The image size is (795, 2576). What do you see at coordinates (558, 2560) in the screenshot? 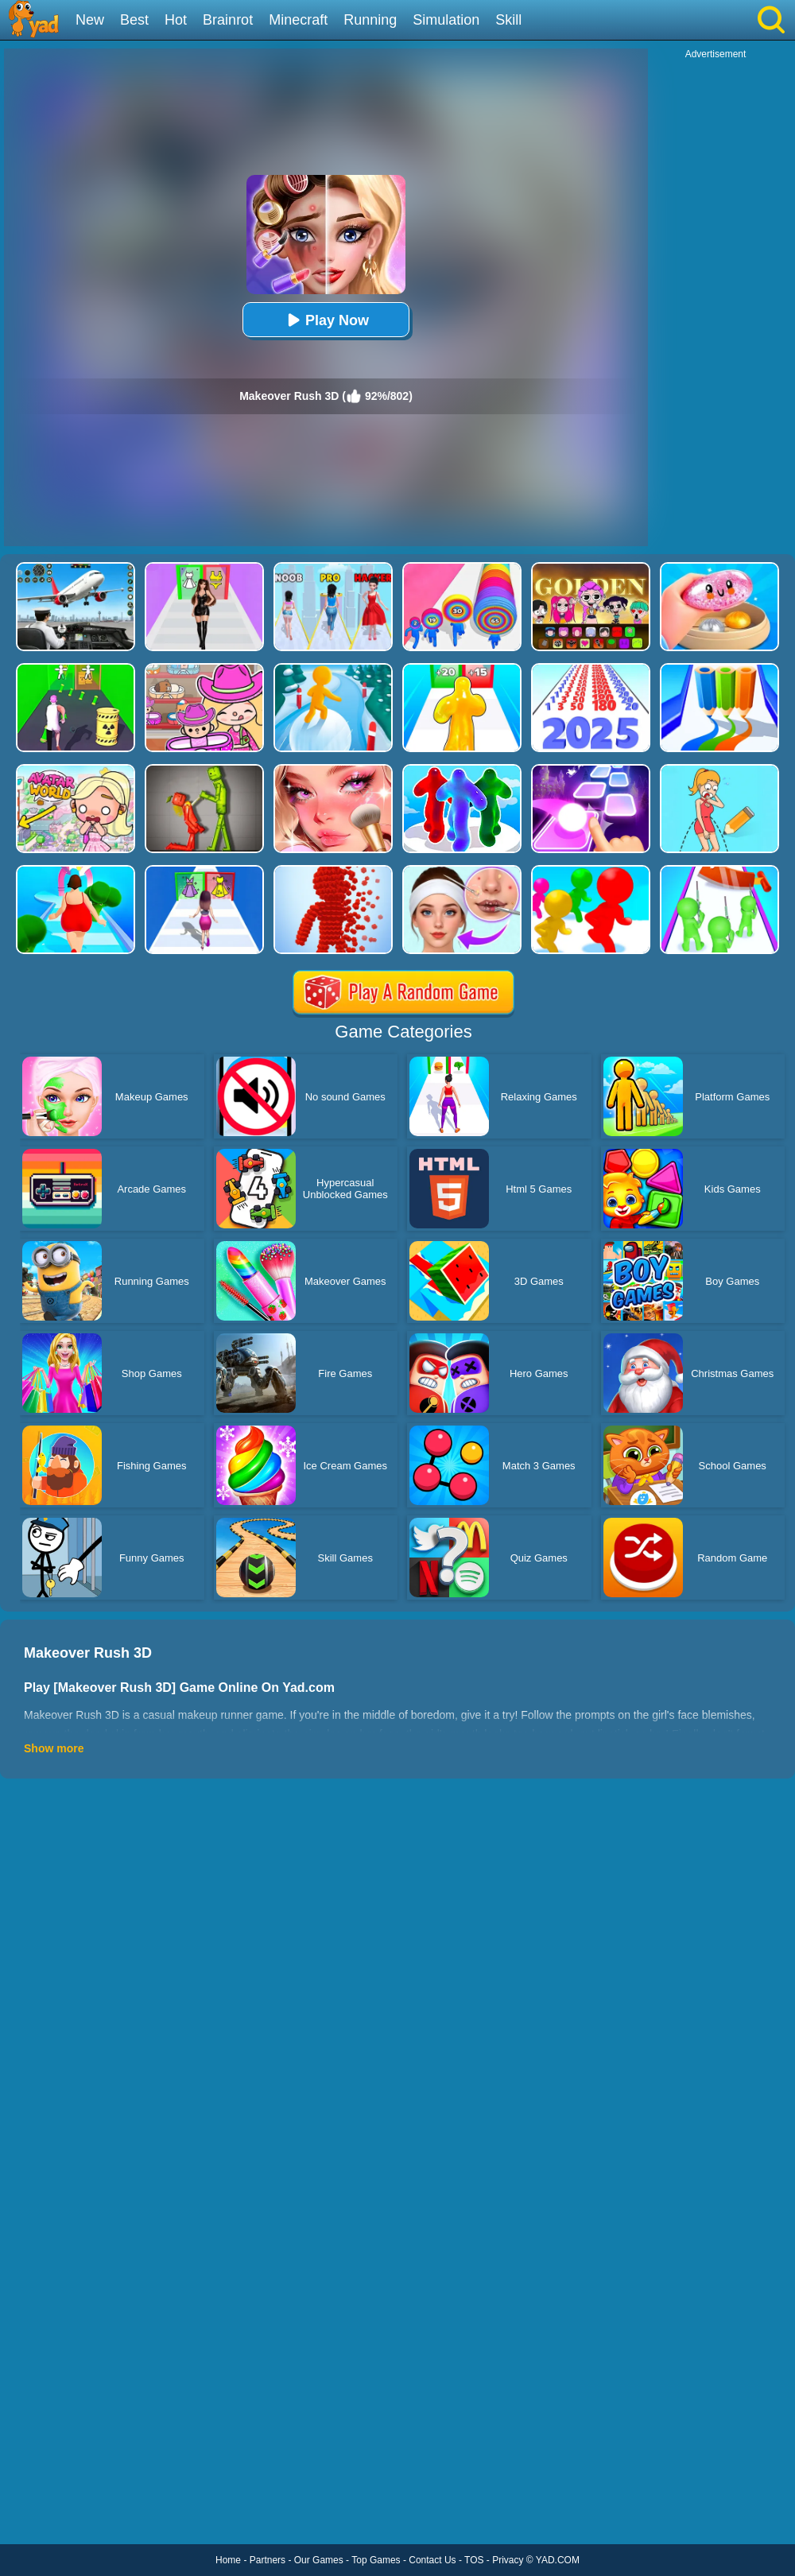
I see `YAD.COM` at bounding box center [558, 2560].